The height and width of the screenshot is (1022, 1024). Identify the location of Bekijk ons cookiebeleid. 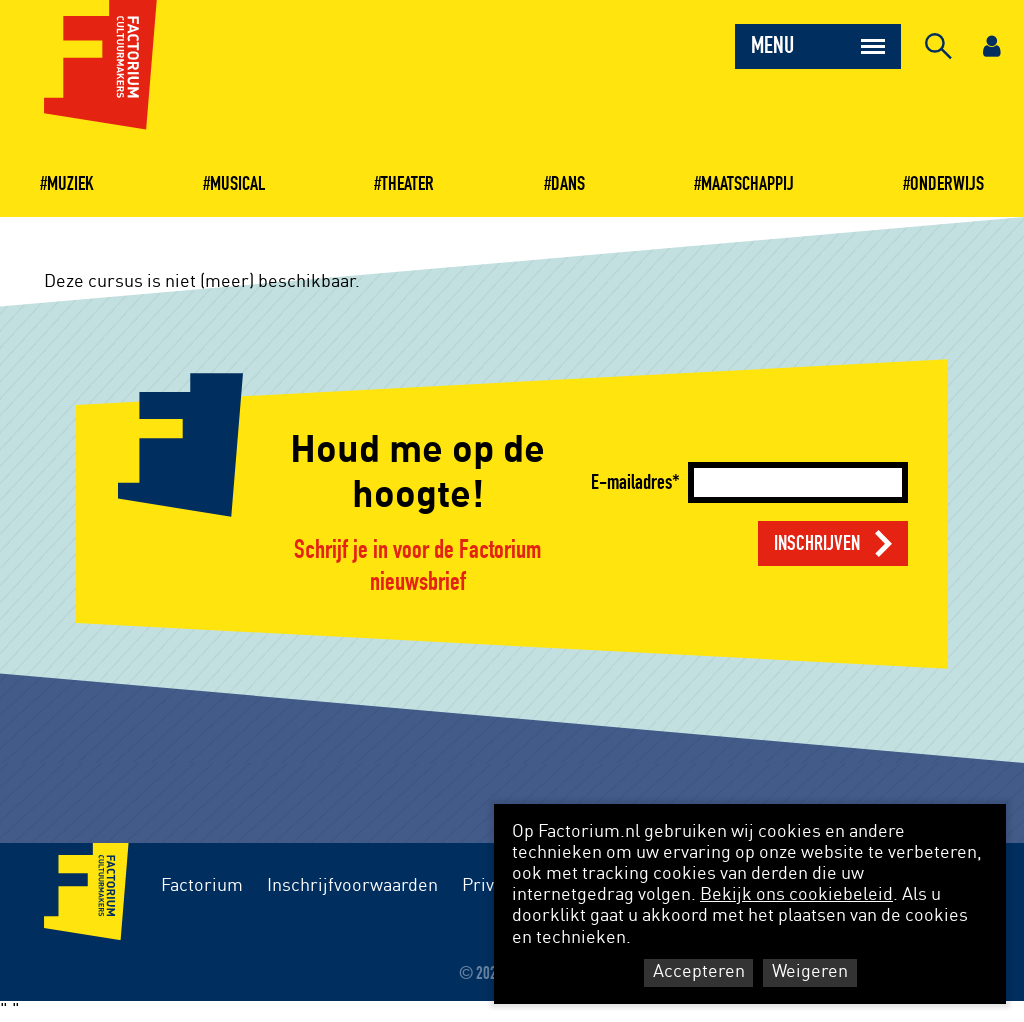
(796, 895).